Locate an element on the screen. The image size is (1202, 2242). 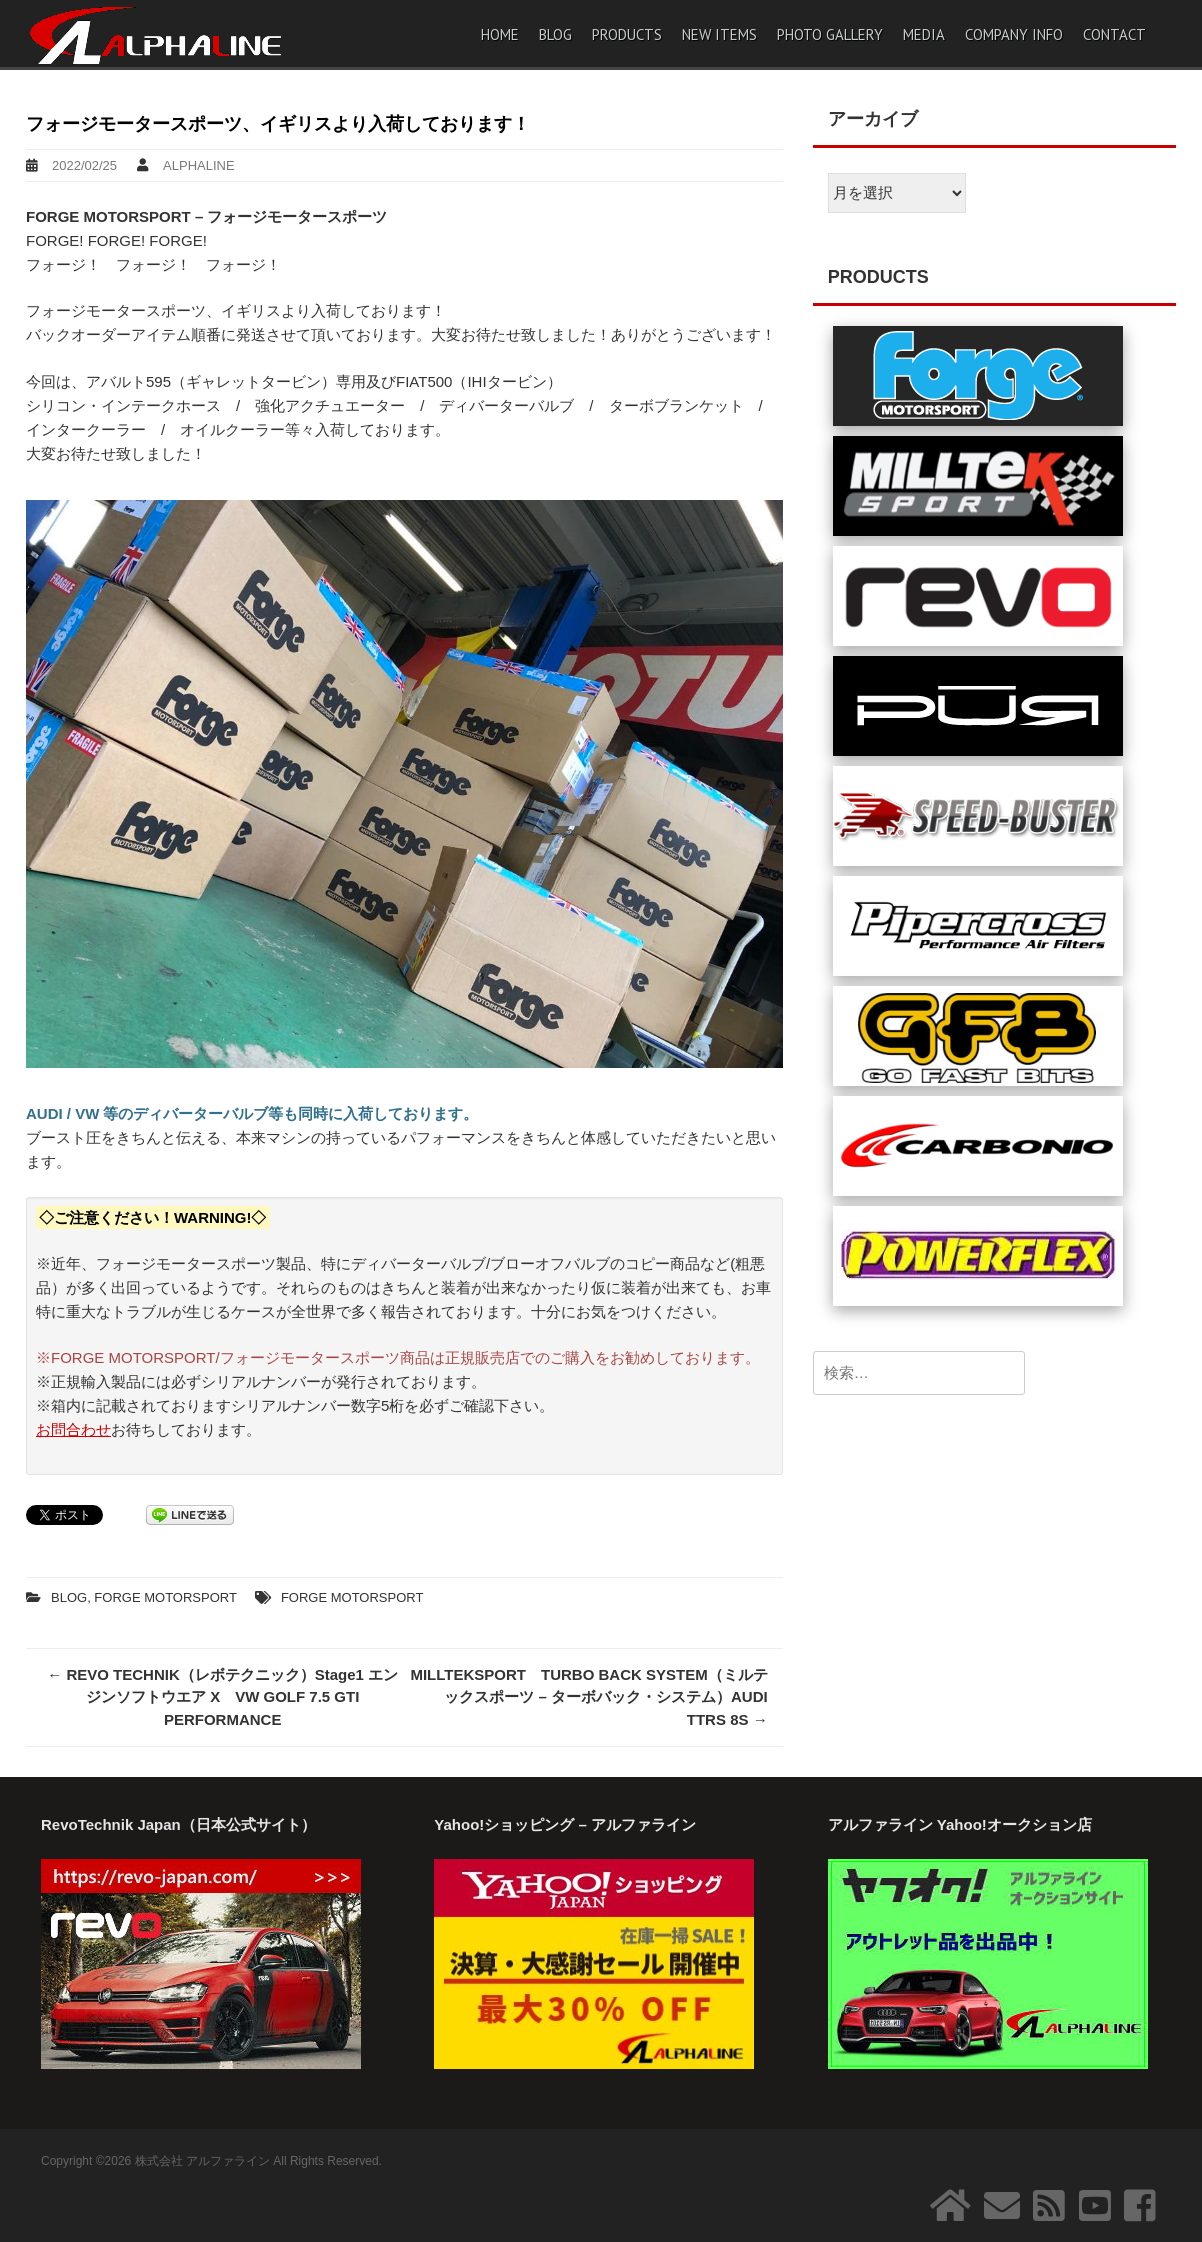
COMPANY INFO is located at coordinates (1014, 34).